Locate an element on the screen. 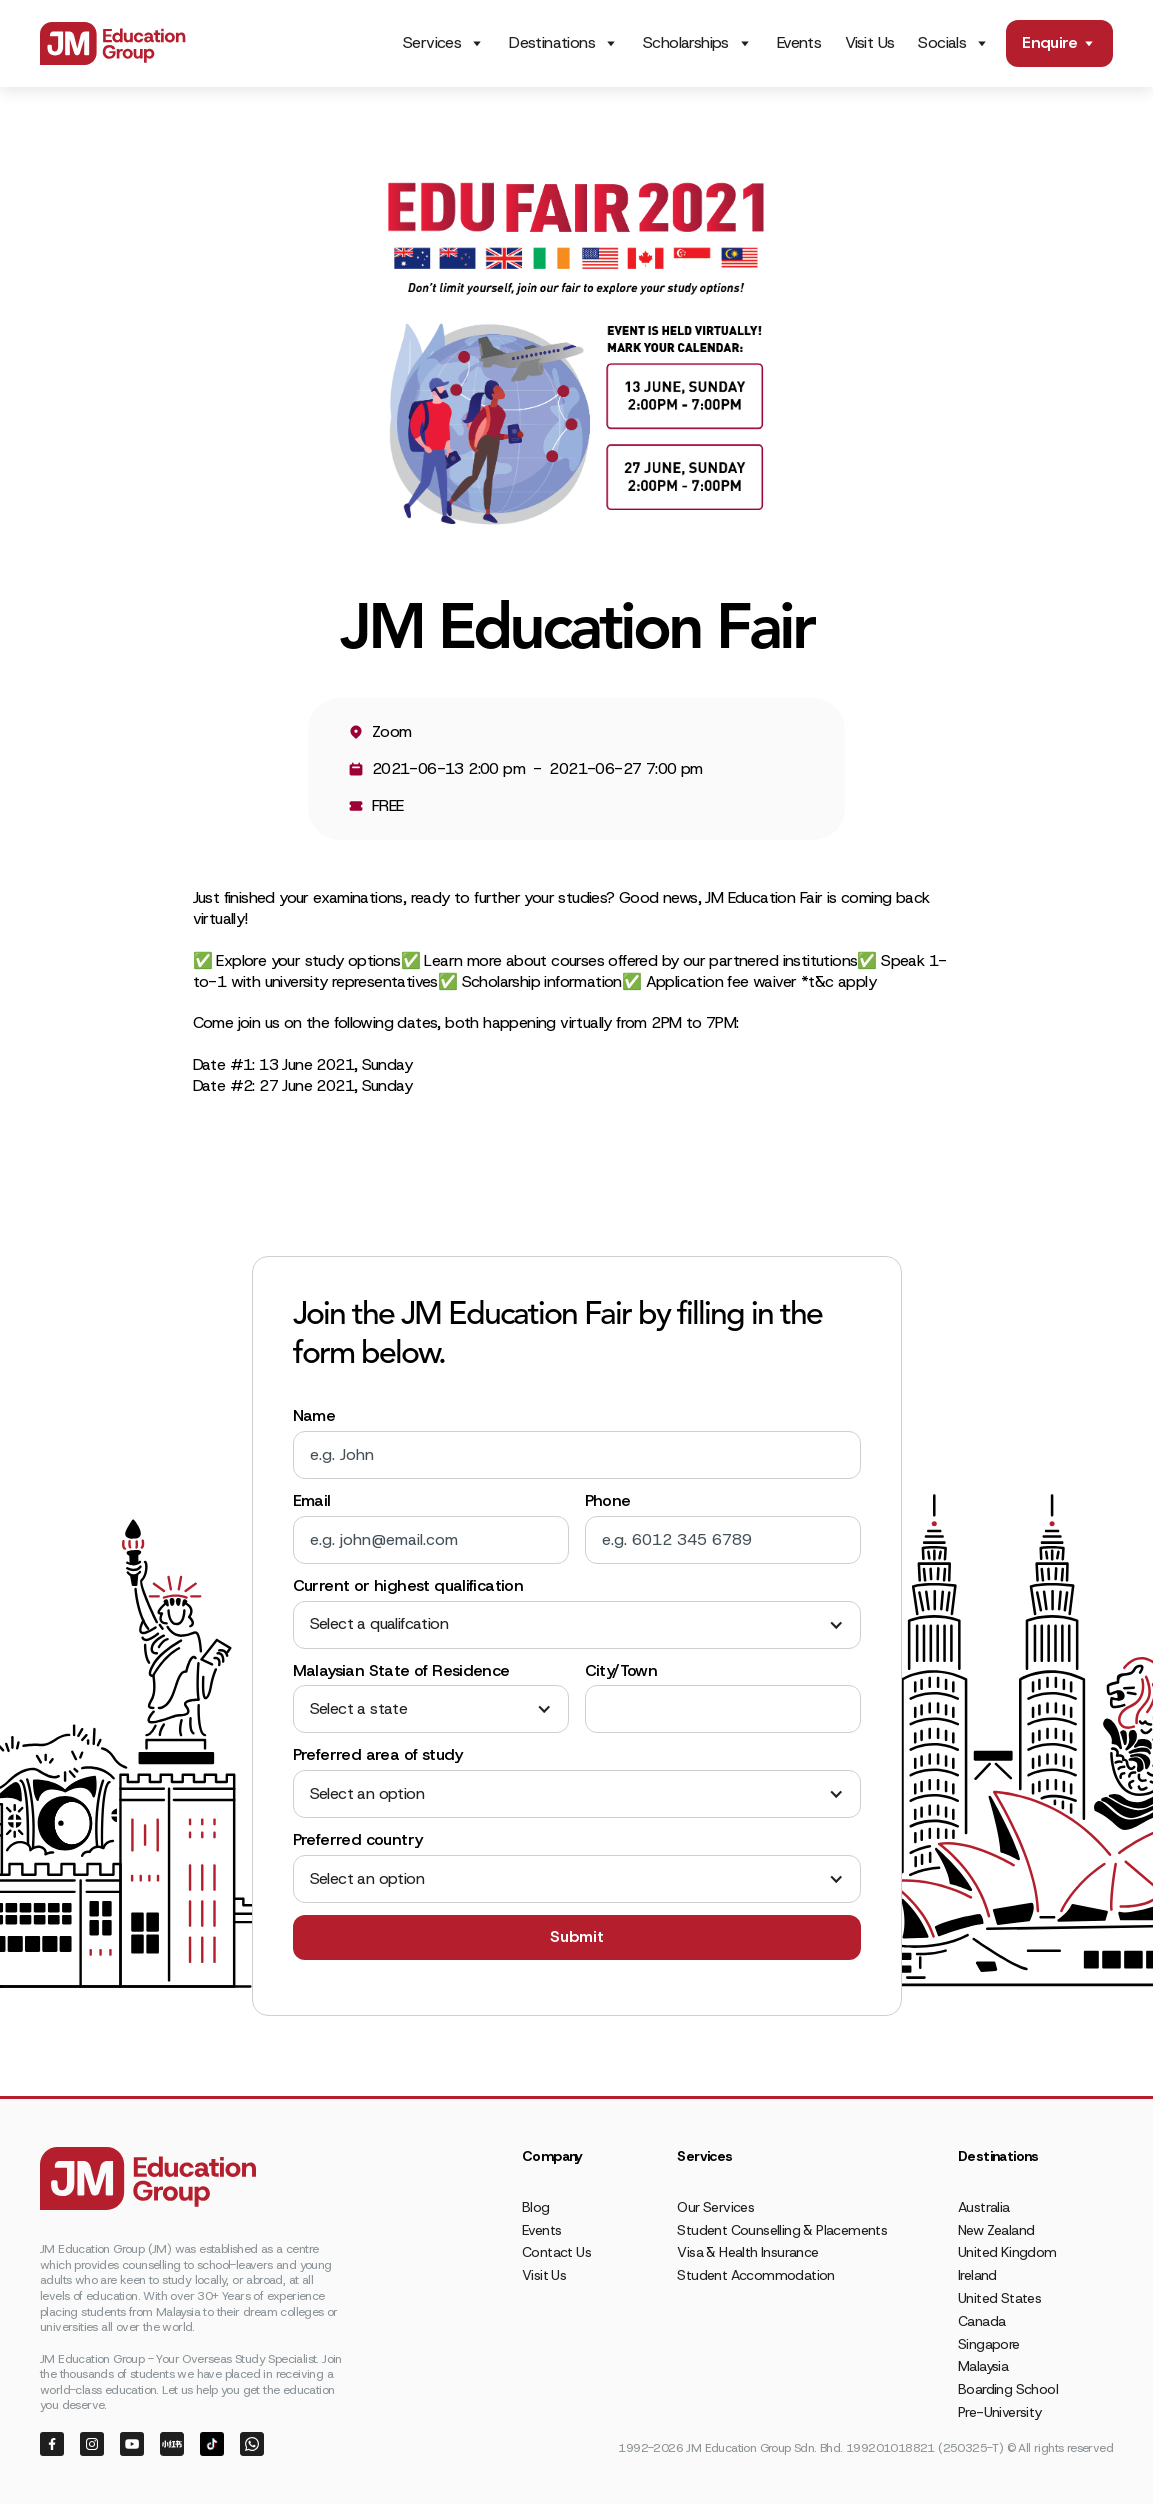 The width and height of the screenshot is (1153, 2504). United Kingdom is located at coordinates (1007, 2252).